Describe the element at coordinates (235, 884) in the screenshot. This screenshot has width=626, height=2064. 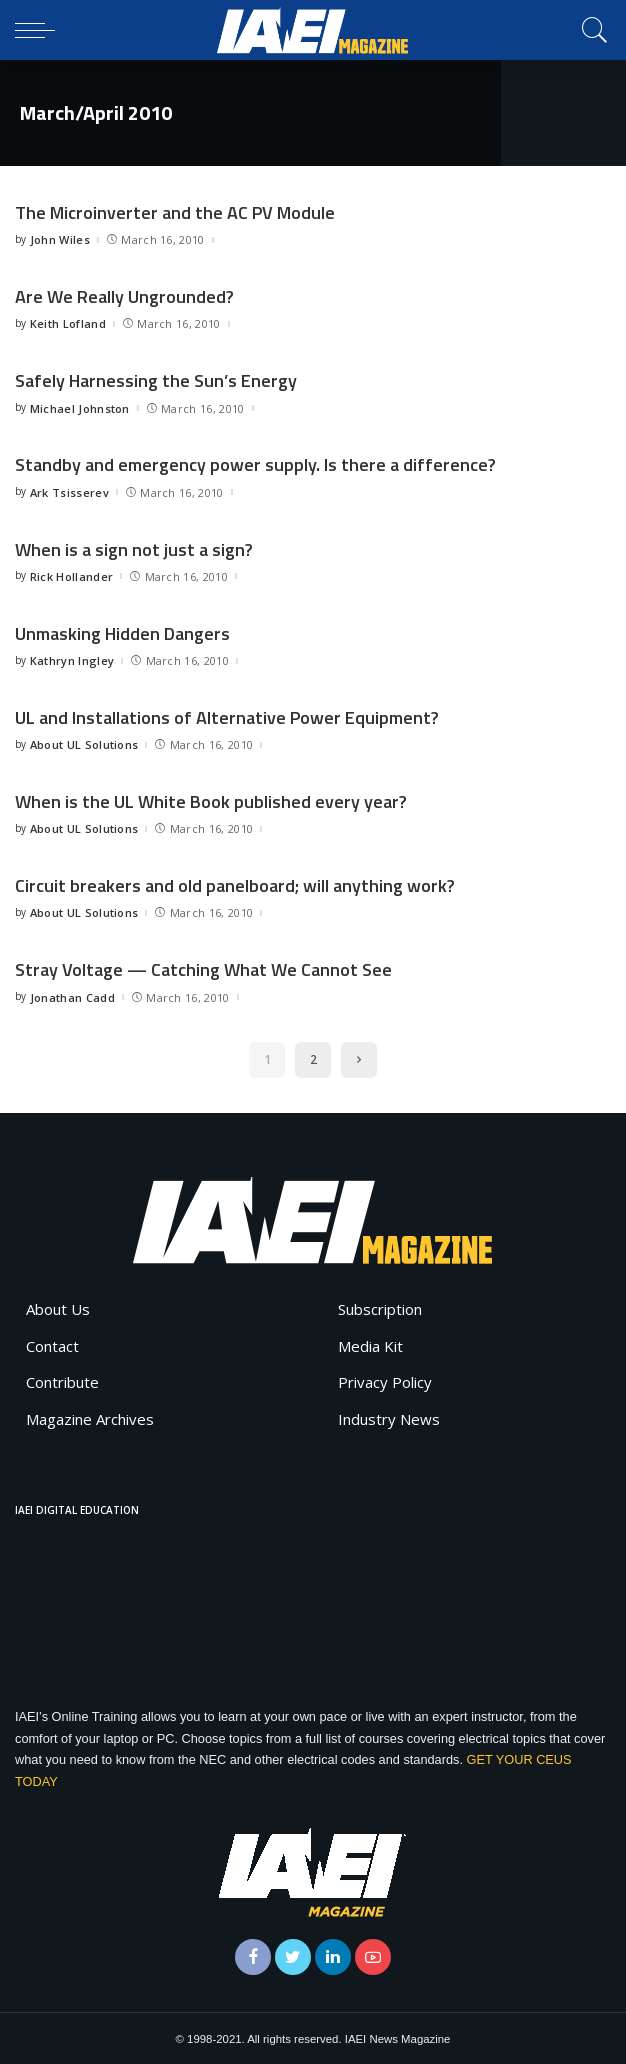
I see `Circuit breakers and old panelboard; will anything work?` at that location.